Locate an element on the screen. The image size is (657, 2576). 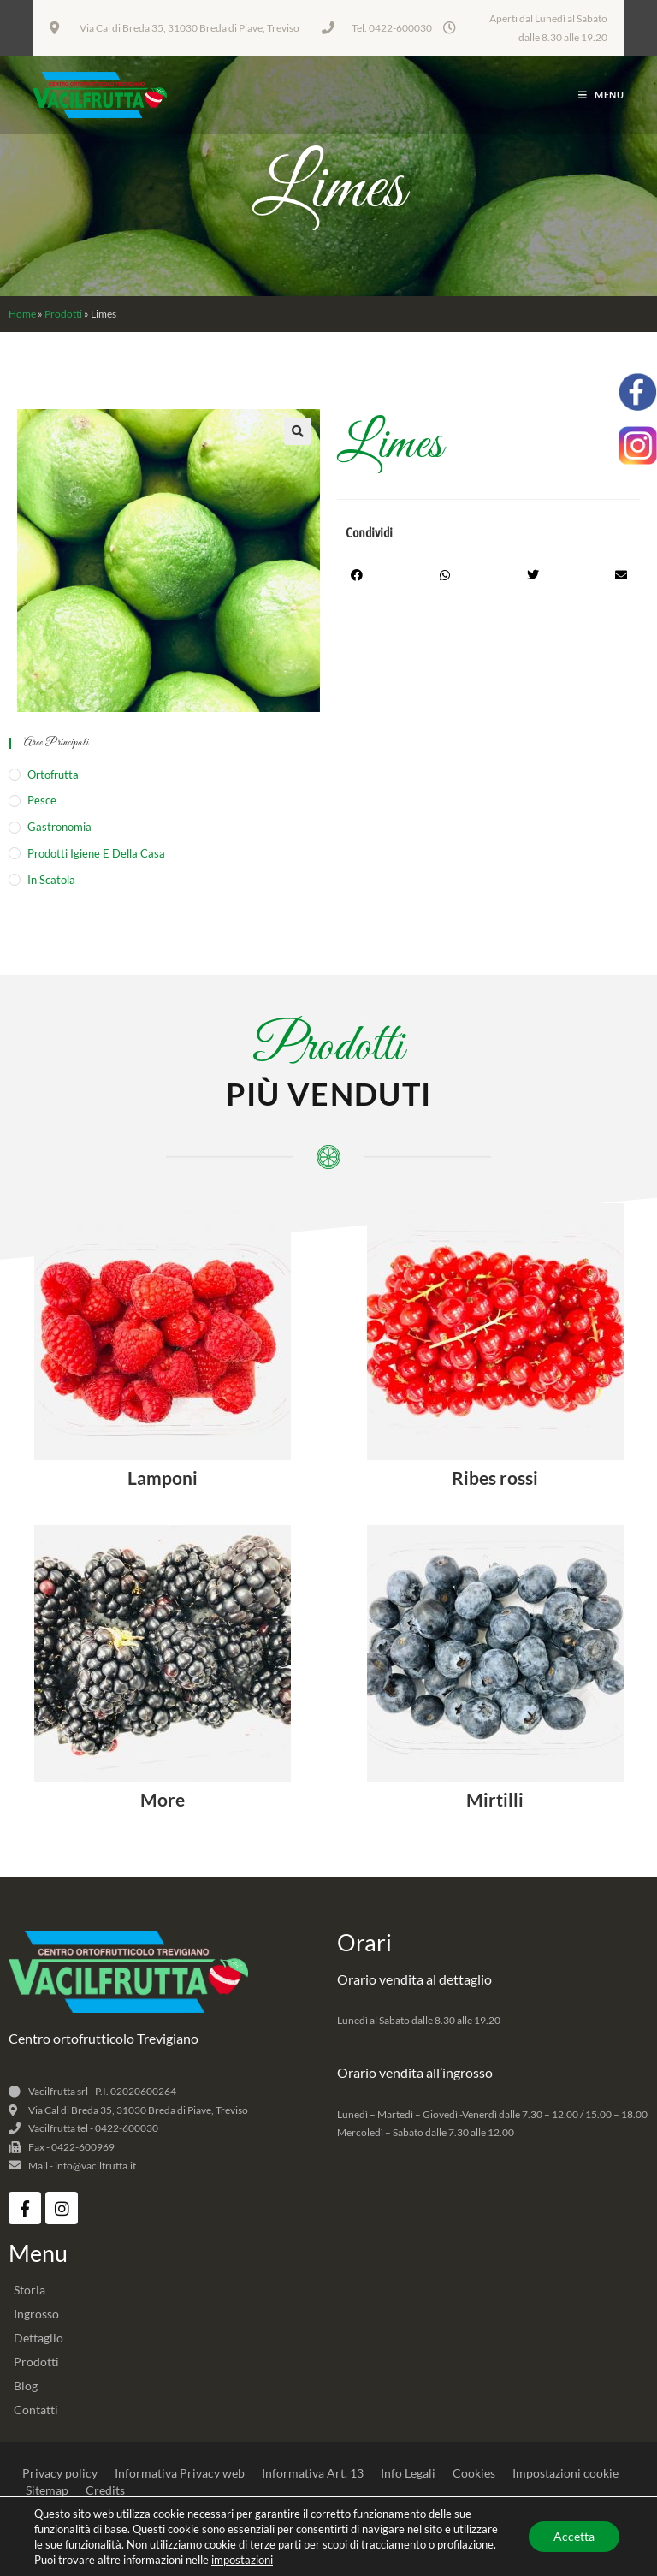
Impostazioni cookie is located at coordinates (565, 2473).